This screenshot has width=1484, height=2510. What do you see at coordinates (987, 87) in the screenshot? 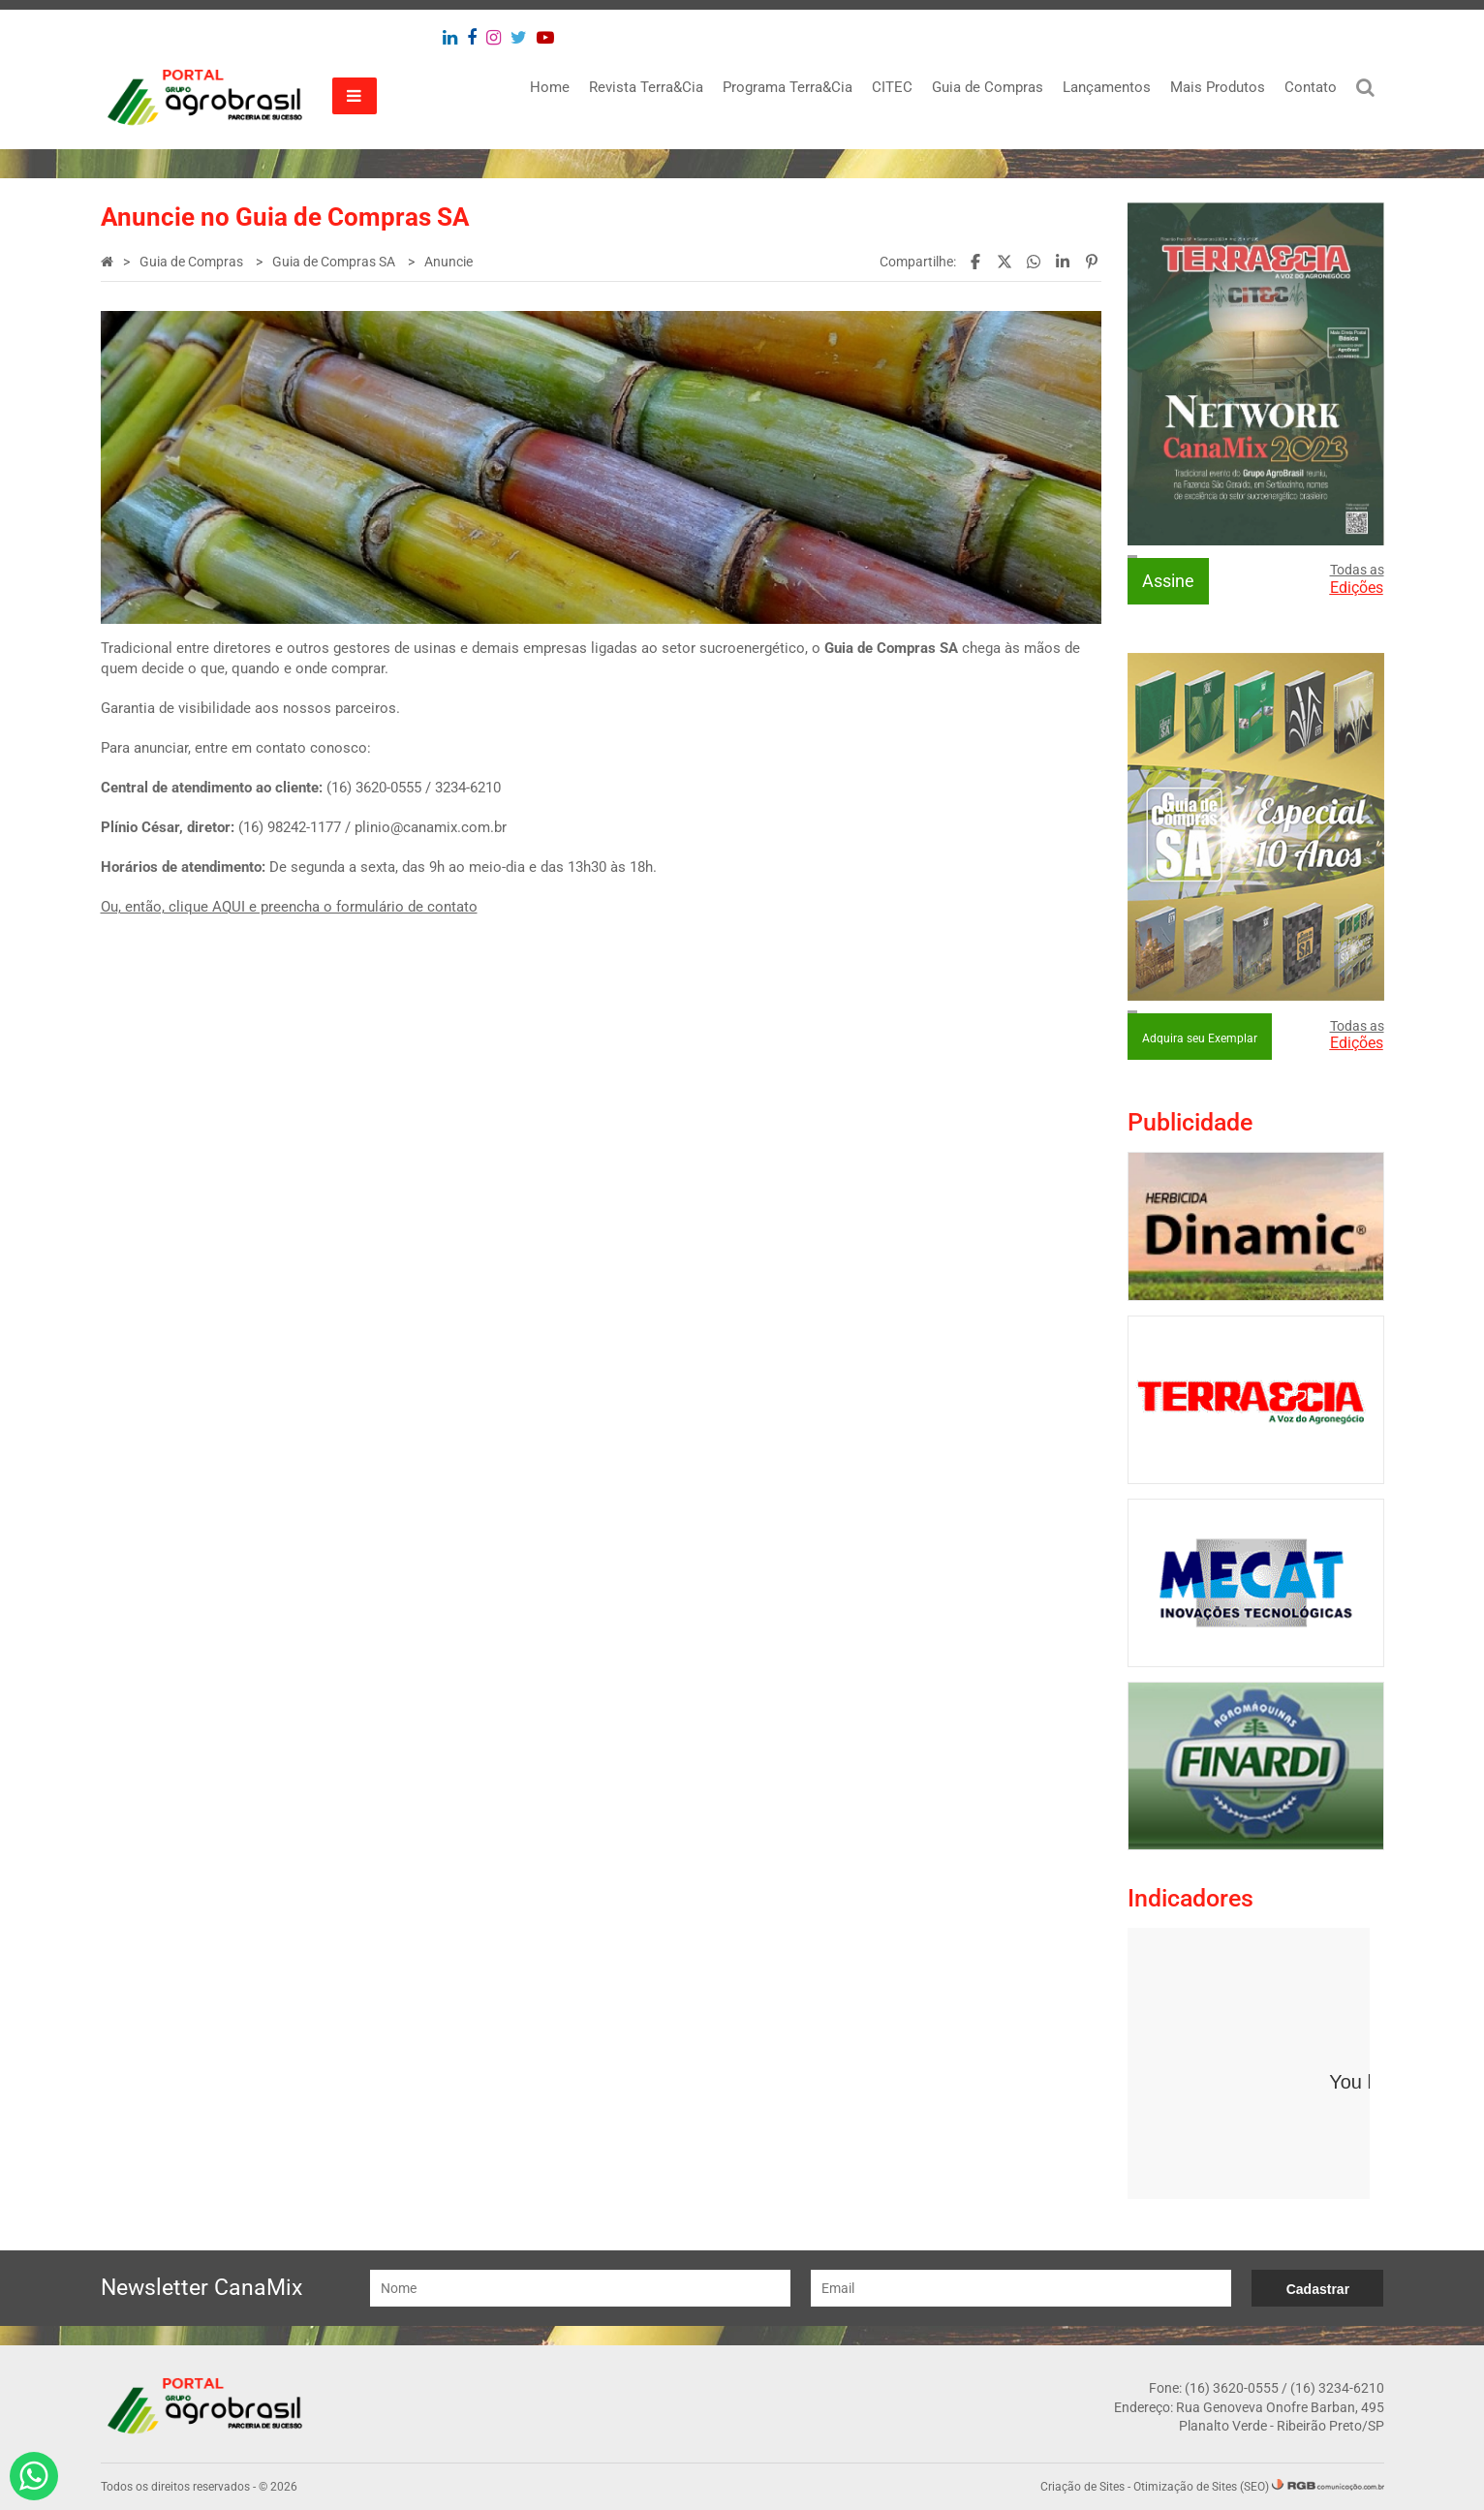
I see `Guia de Compras` at bounding box center [987, 87].